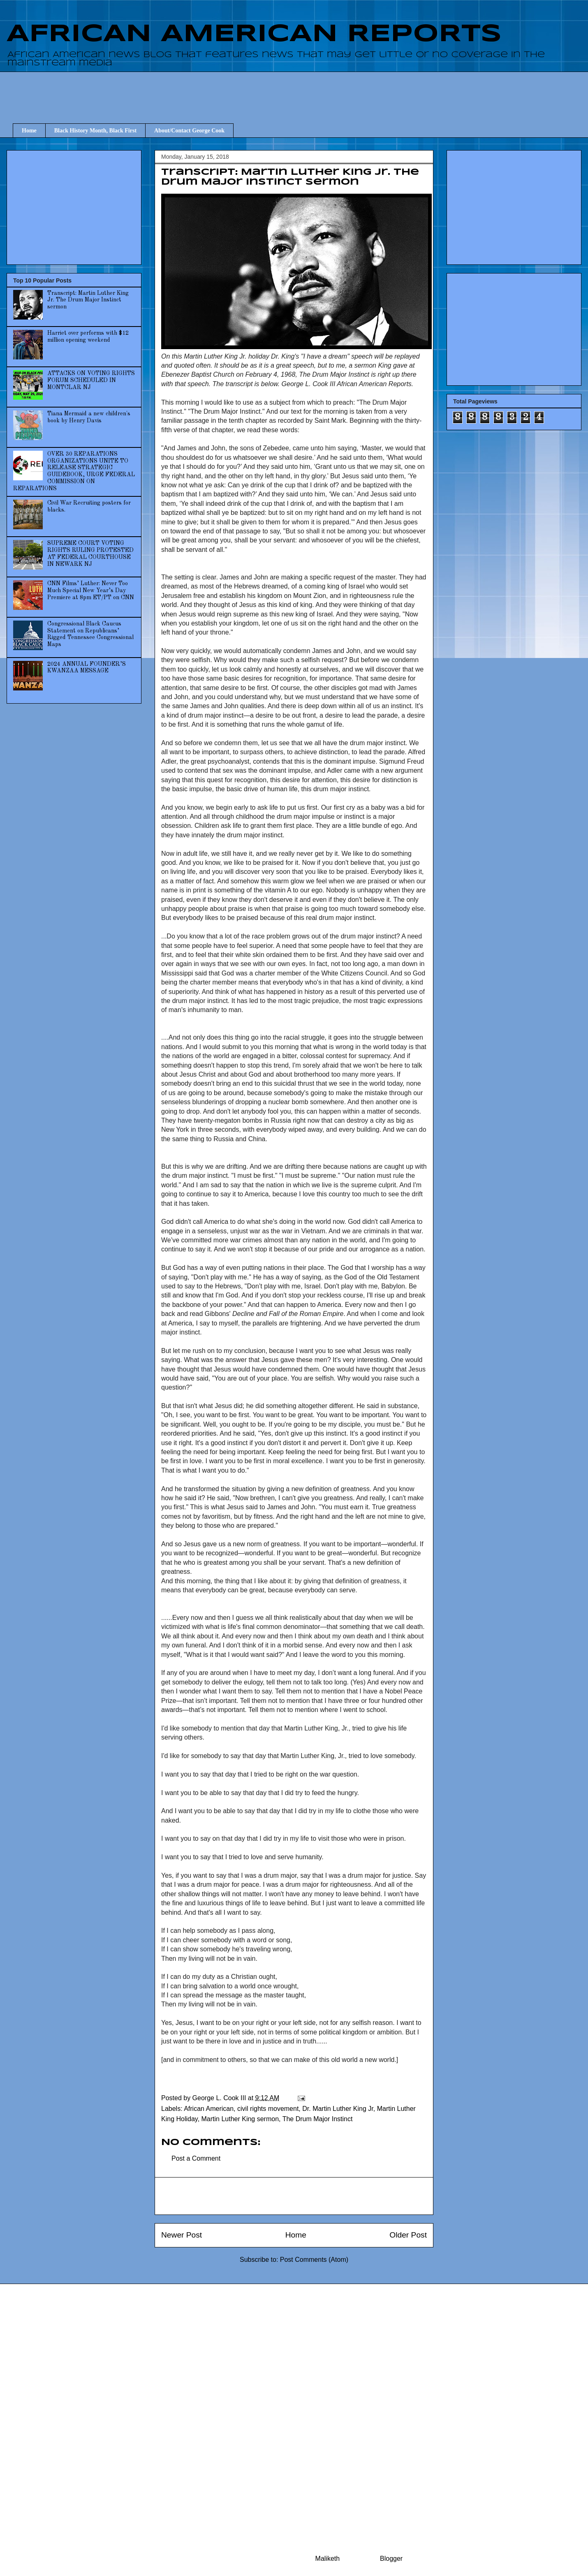 The image size is (588, 2576). Describe the element at coordinates (195, 2158) in the screenshot. I see `Post a Comment` at that location.